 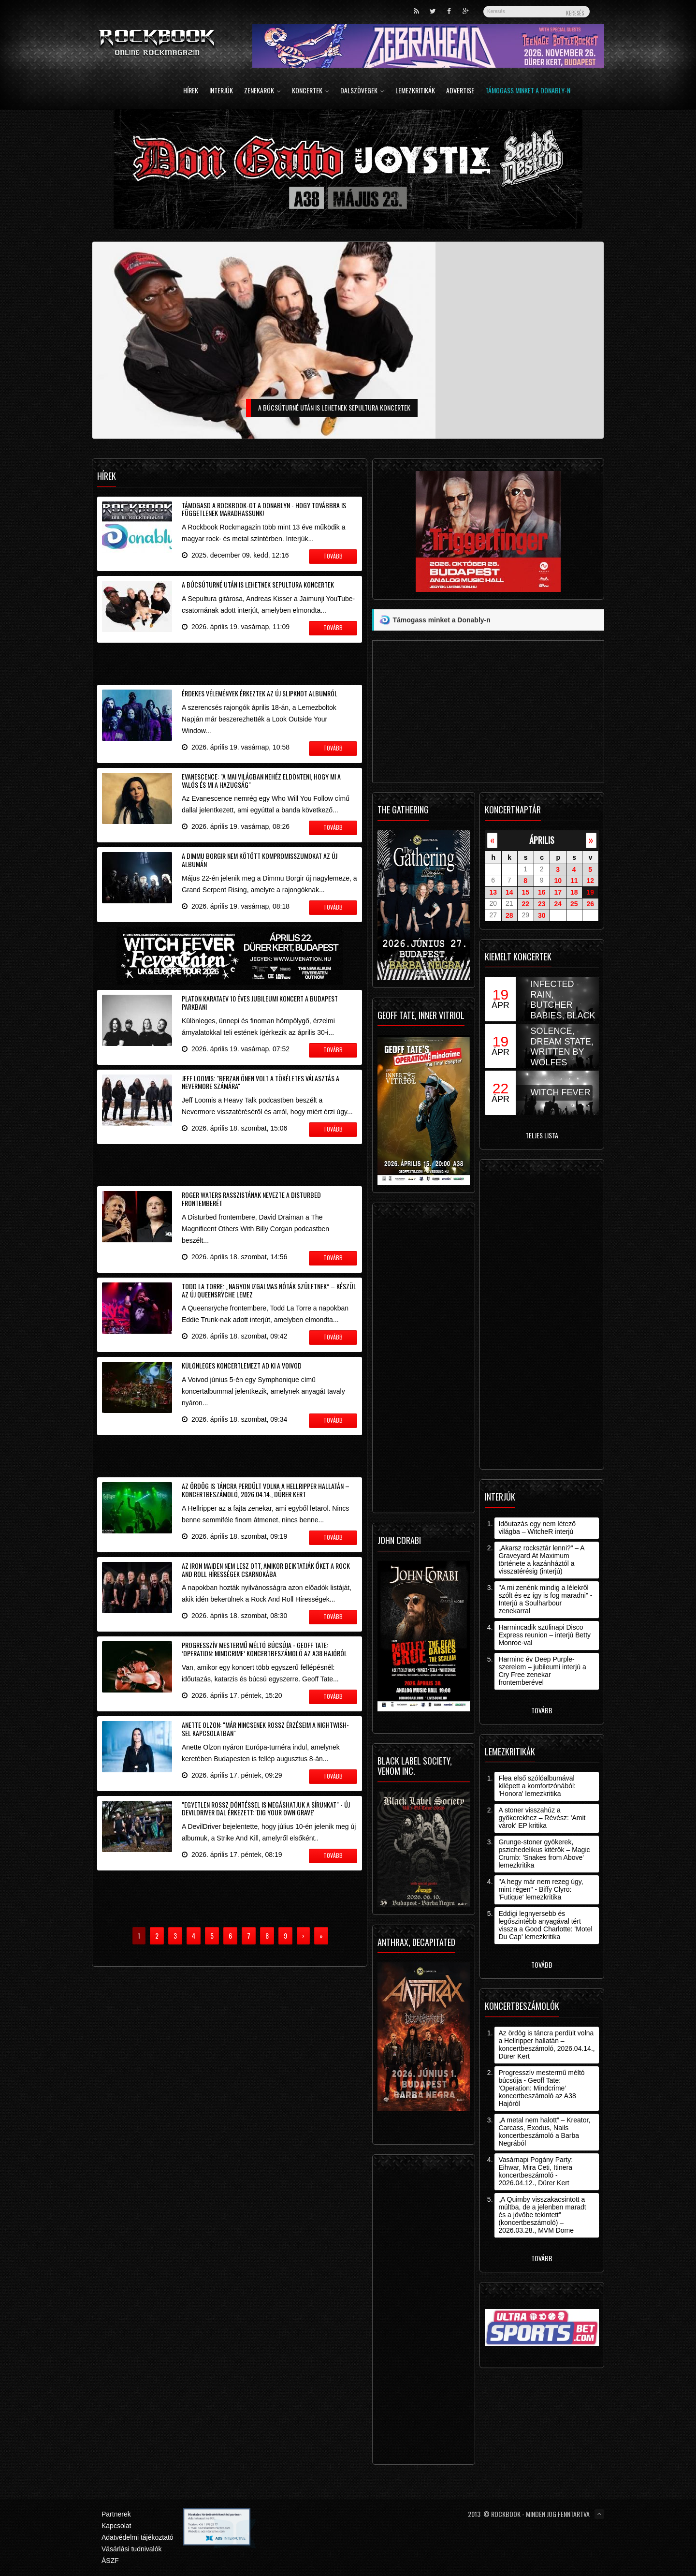 What do you see at coordinates (229, 662) in the screenshot?
I see `[Advertisement]` at bounding box center [229, 662].